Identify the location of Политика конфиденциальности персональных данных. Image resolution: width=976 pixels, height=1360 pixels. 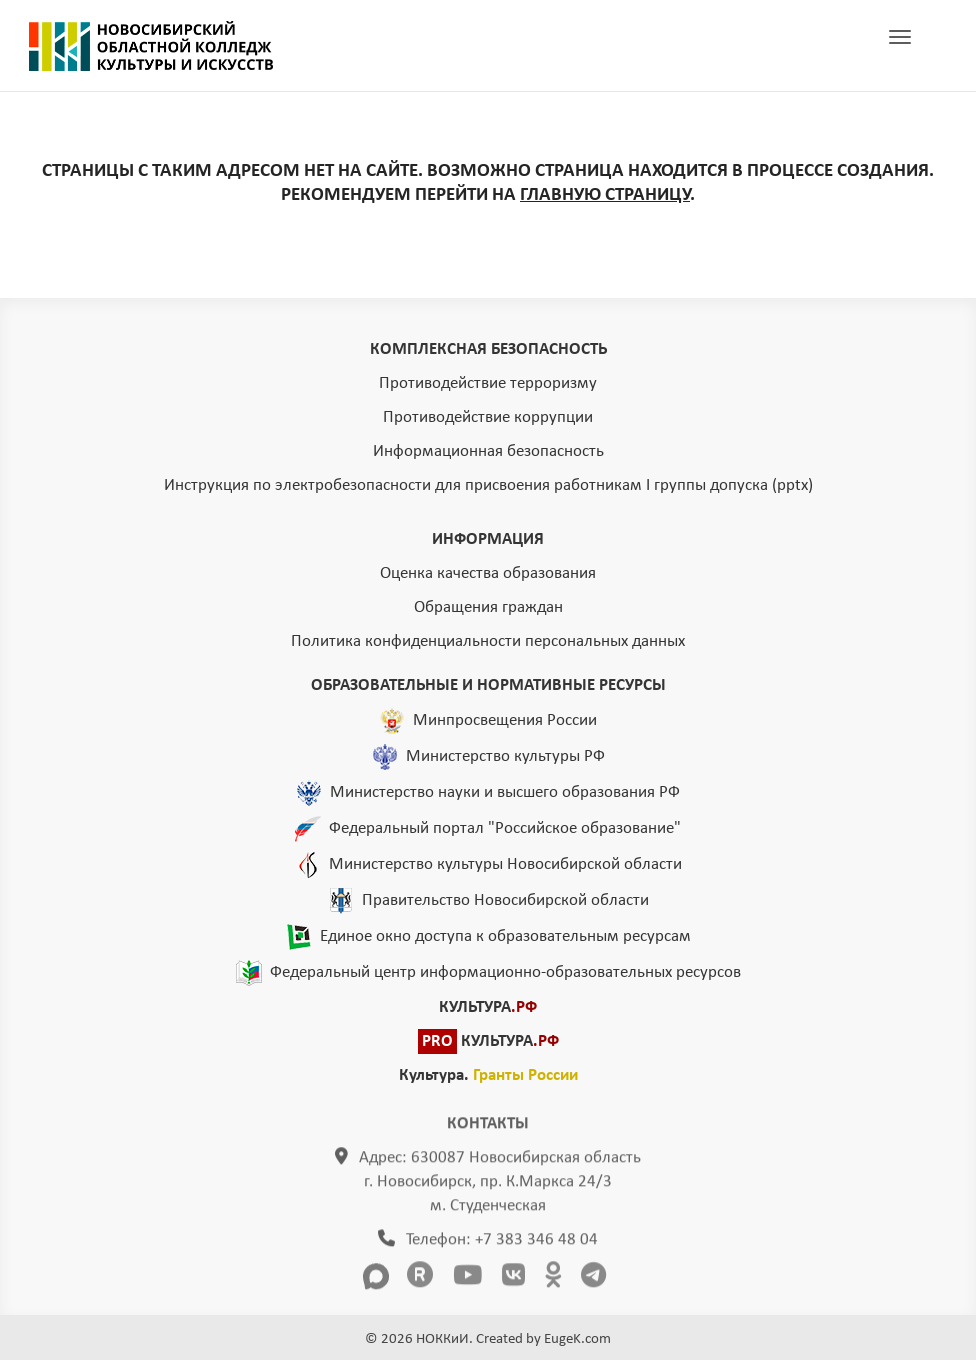
(488, 641).